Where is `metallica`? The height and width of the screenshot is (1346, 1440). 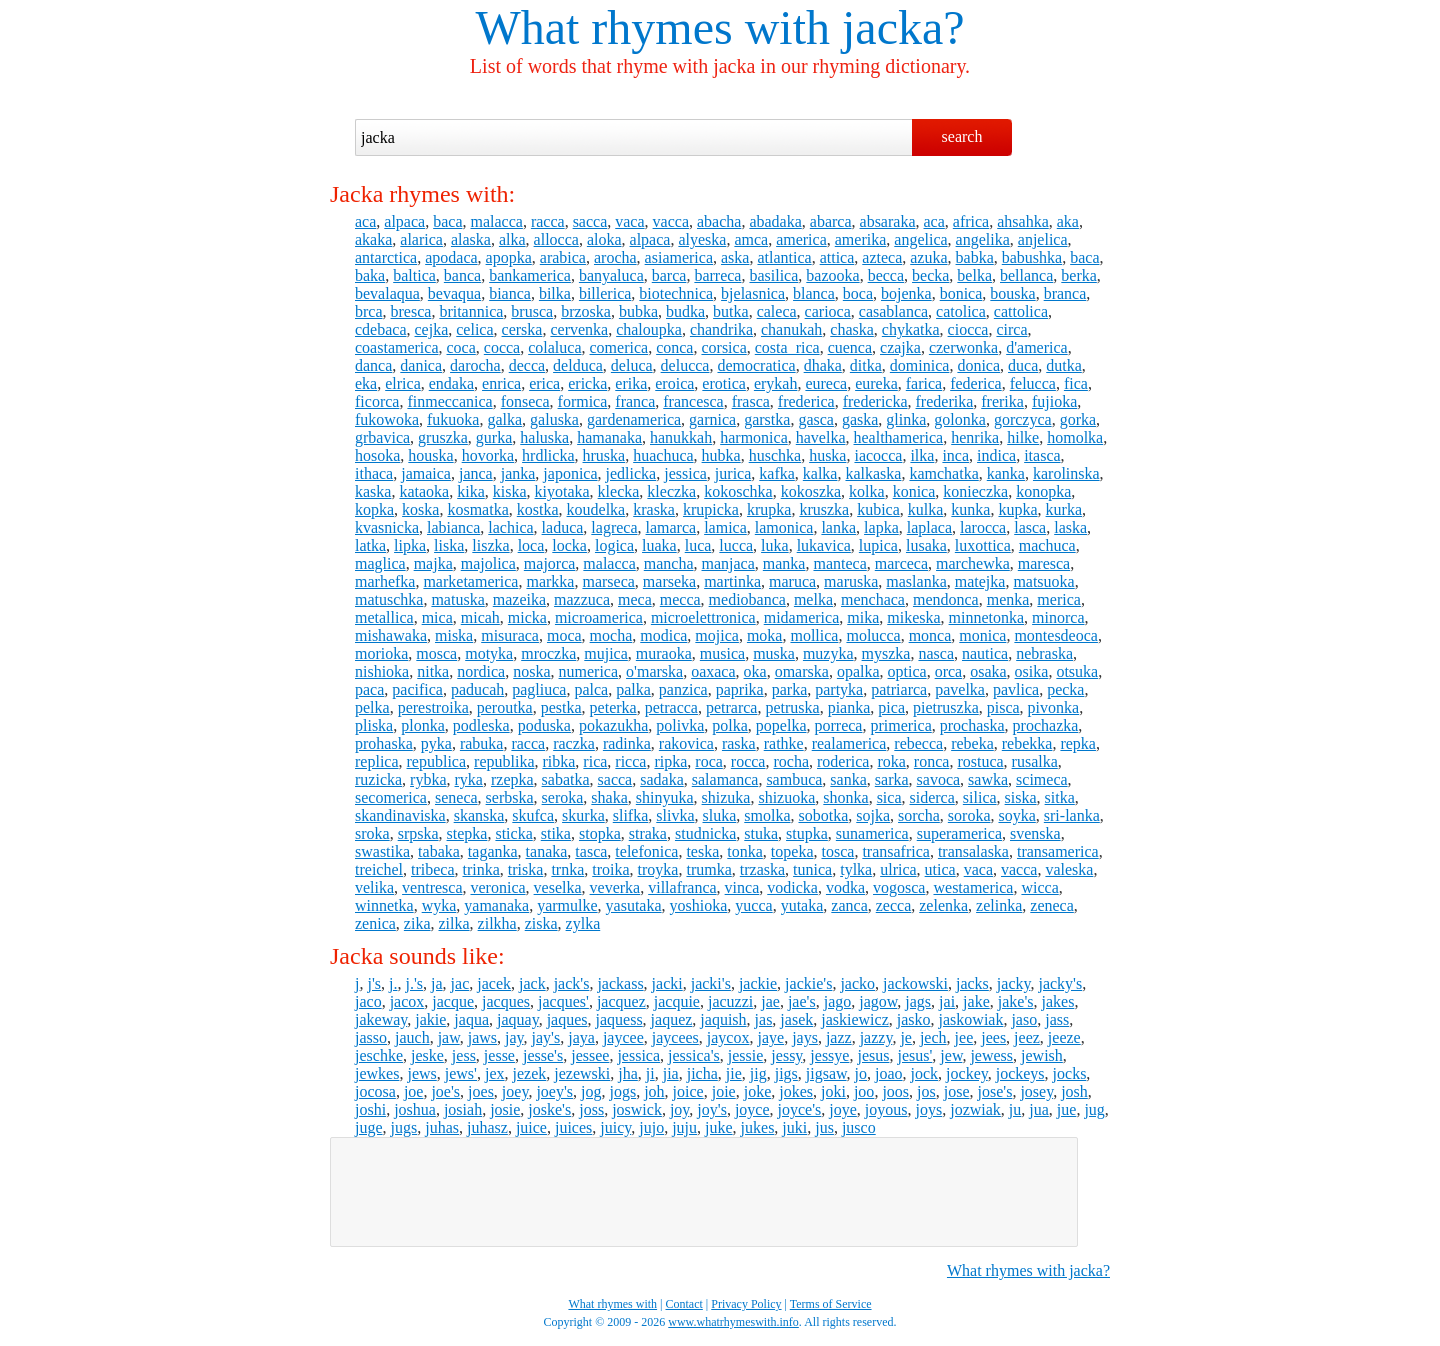
metallica is located at coordinates (384, 617).